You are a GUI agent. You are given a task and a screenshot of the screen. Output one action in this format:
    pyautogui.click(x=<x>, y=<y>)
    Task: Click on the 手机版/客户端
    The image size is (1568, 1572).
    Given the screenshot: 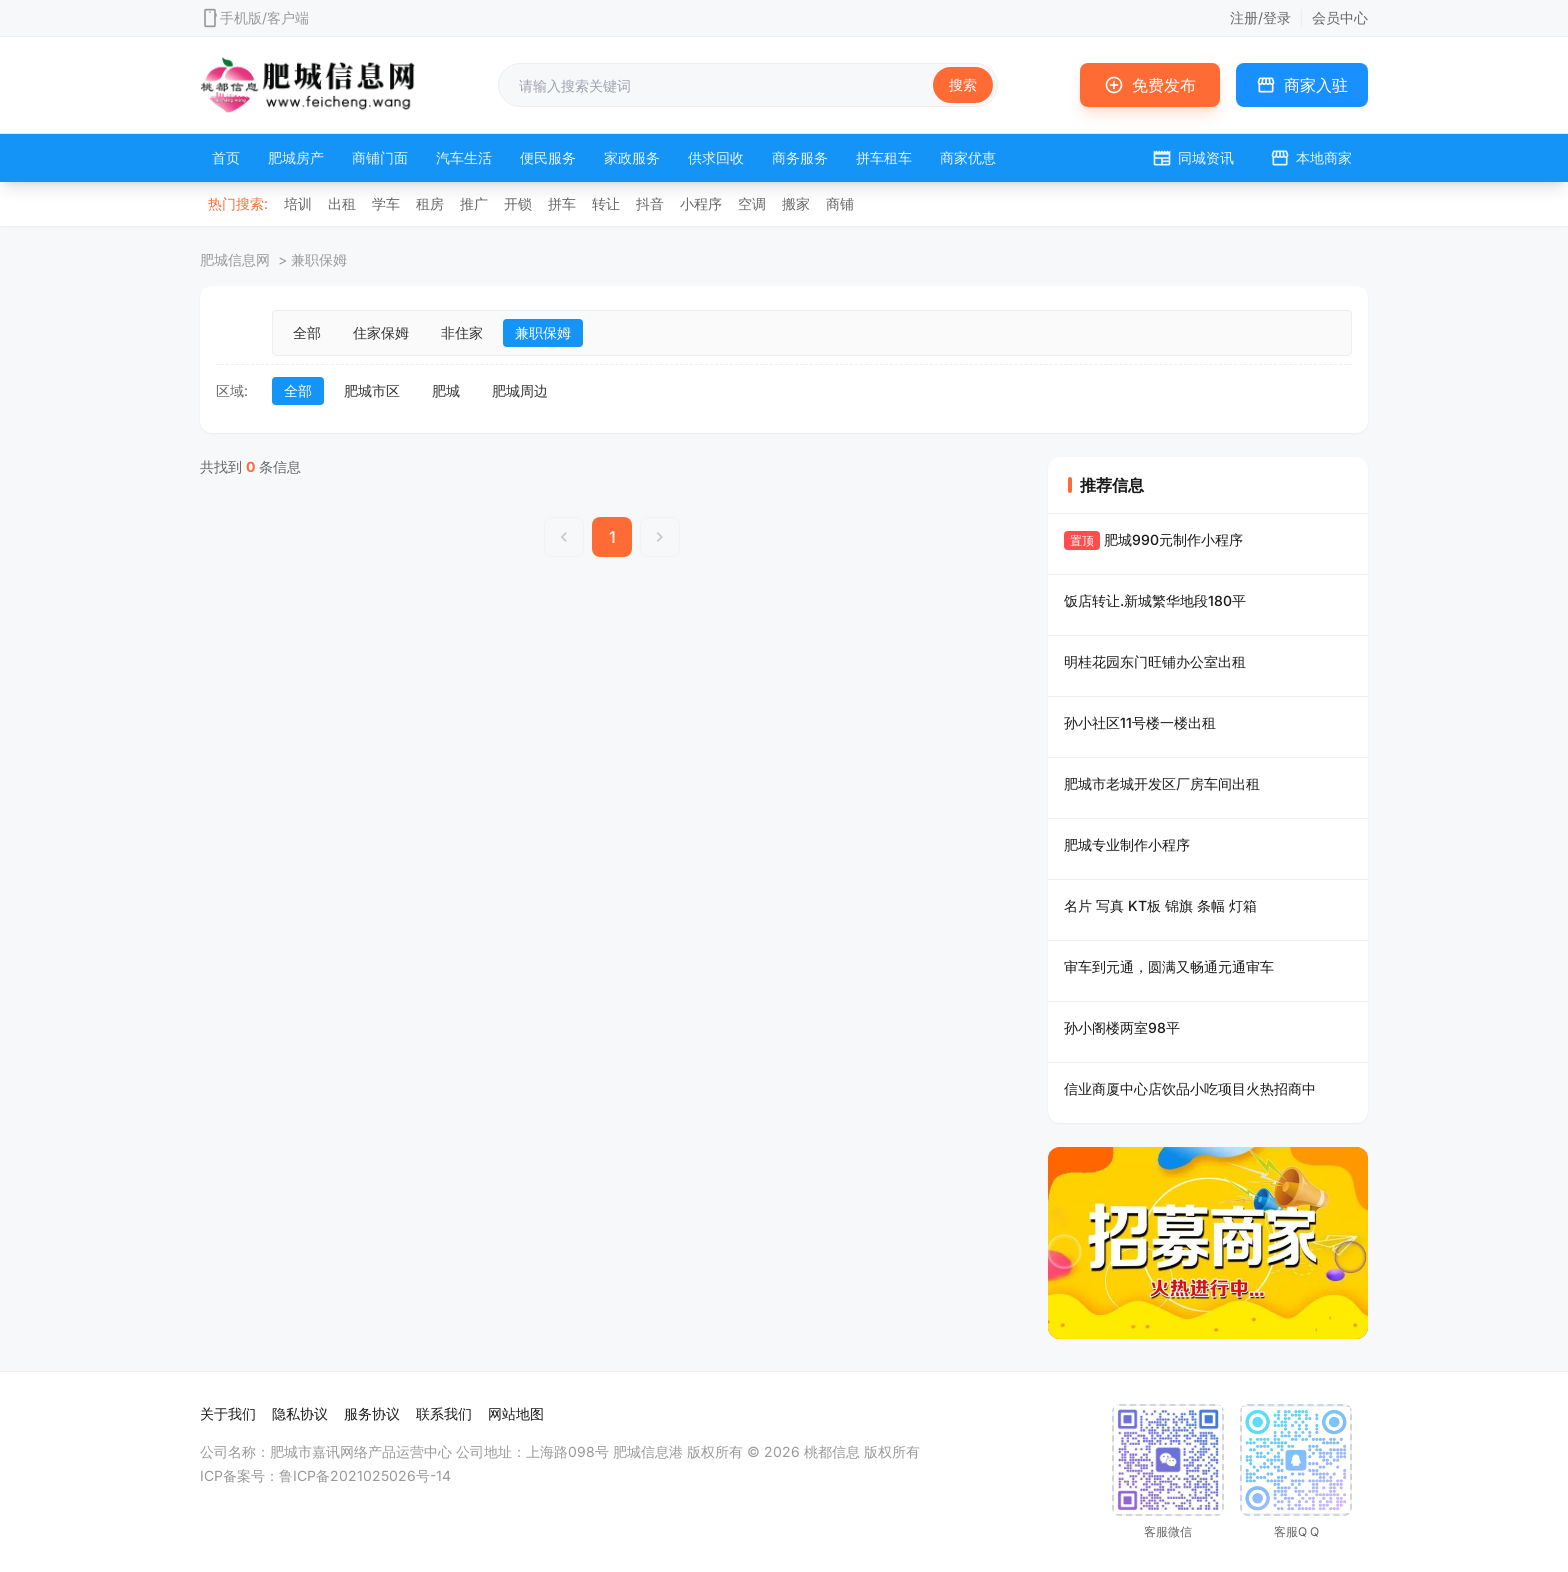 What is the action you would take?
    pyautogui.click(x=264, y=17)
    